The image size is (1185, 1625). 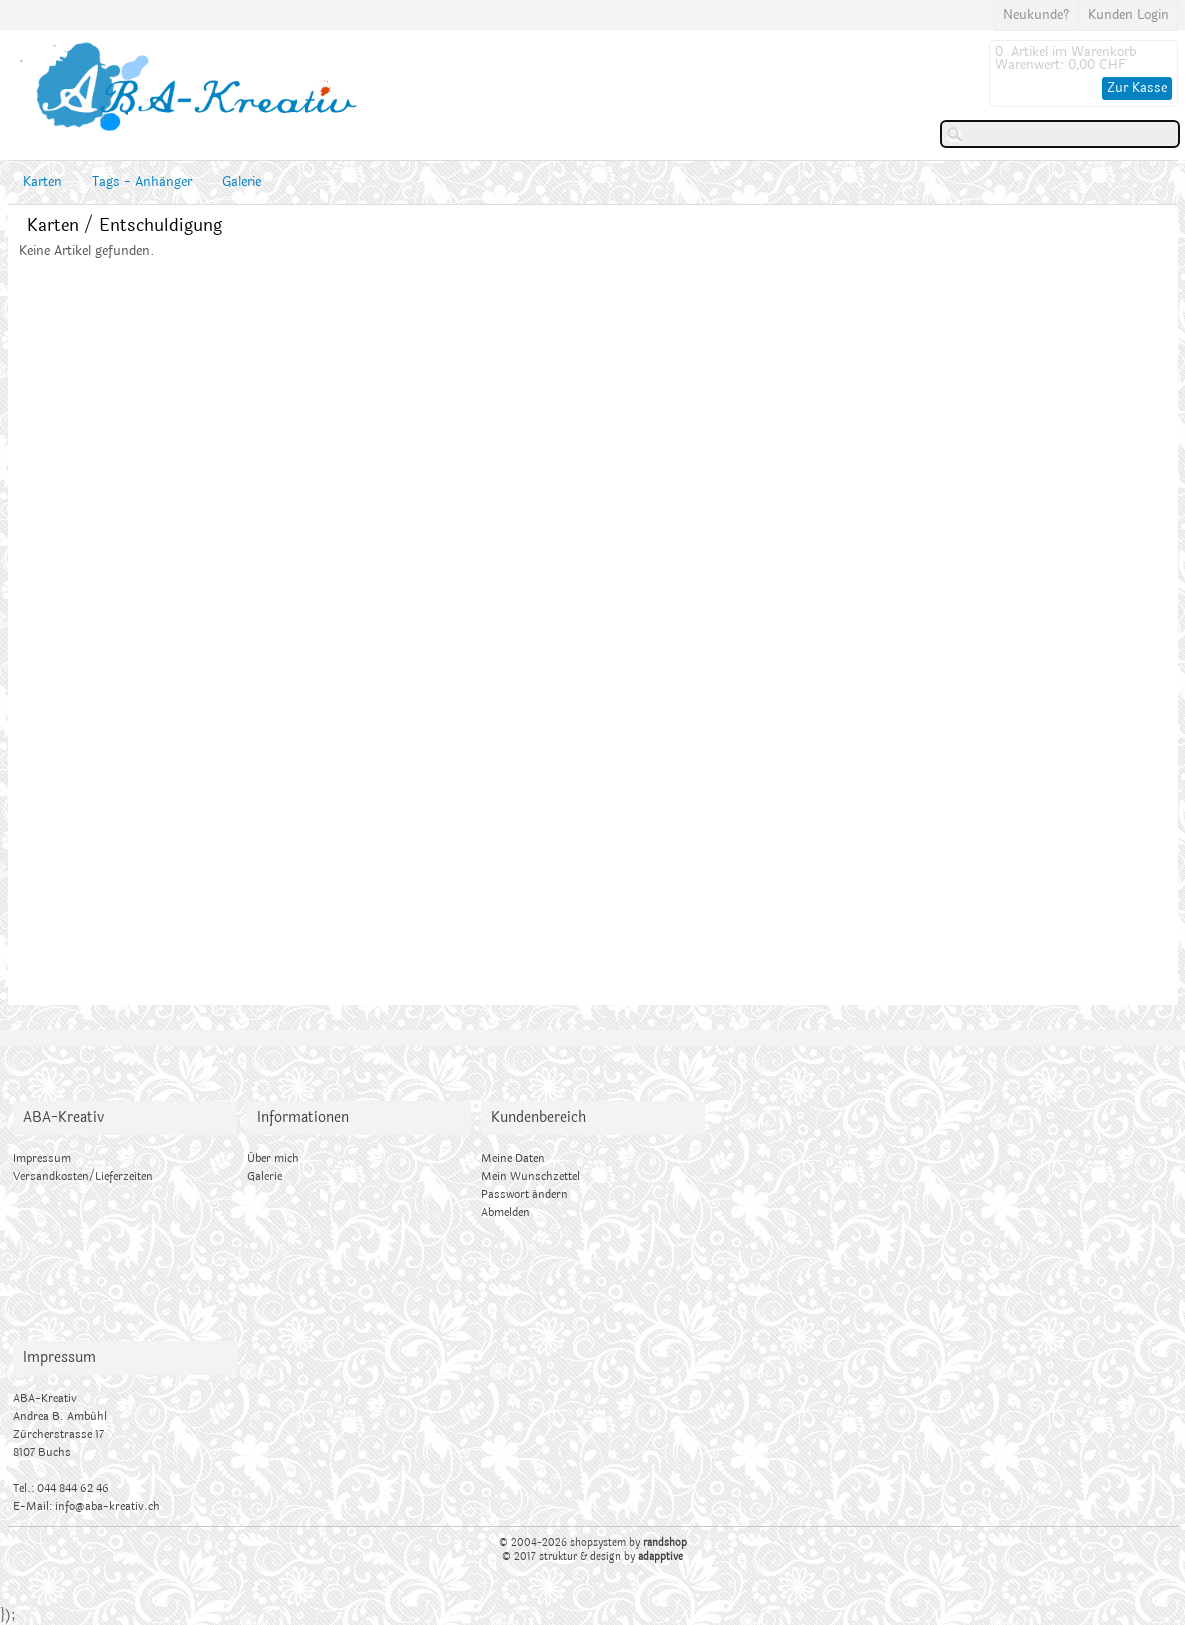 What do you see at coordinates (241, 182) in the screenshot?
I see `Galerie` at bounding box center [241, 182].